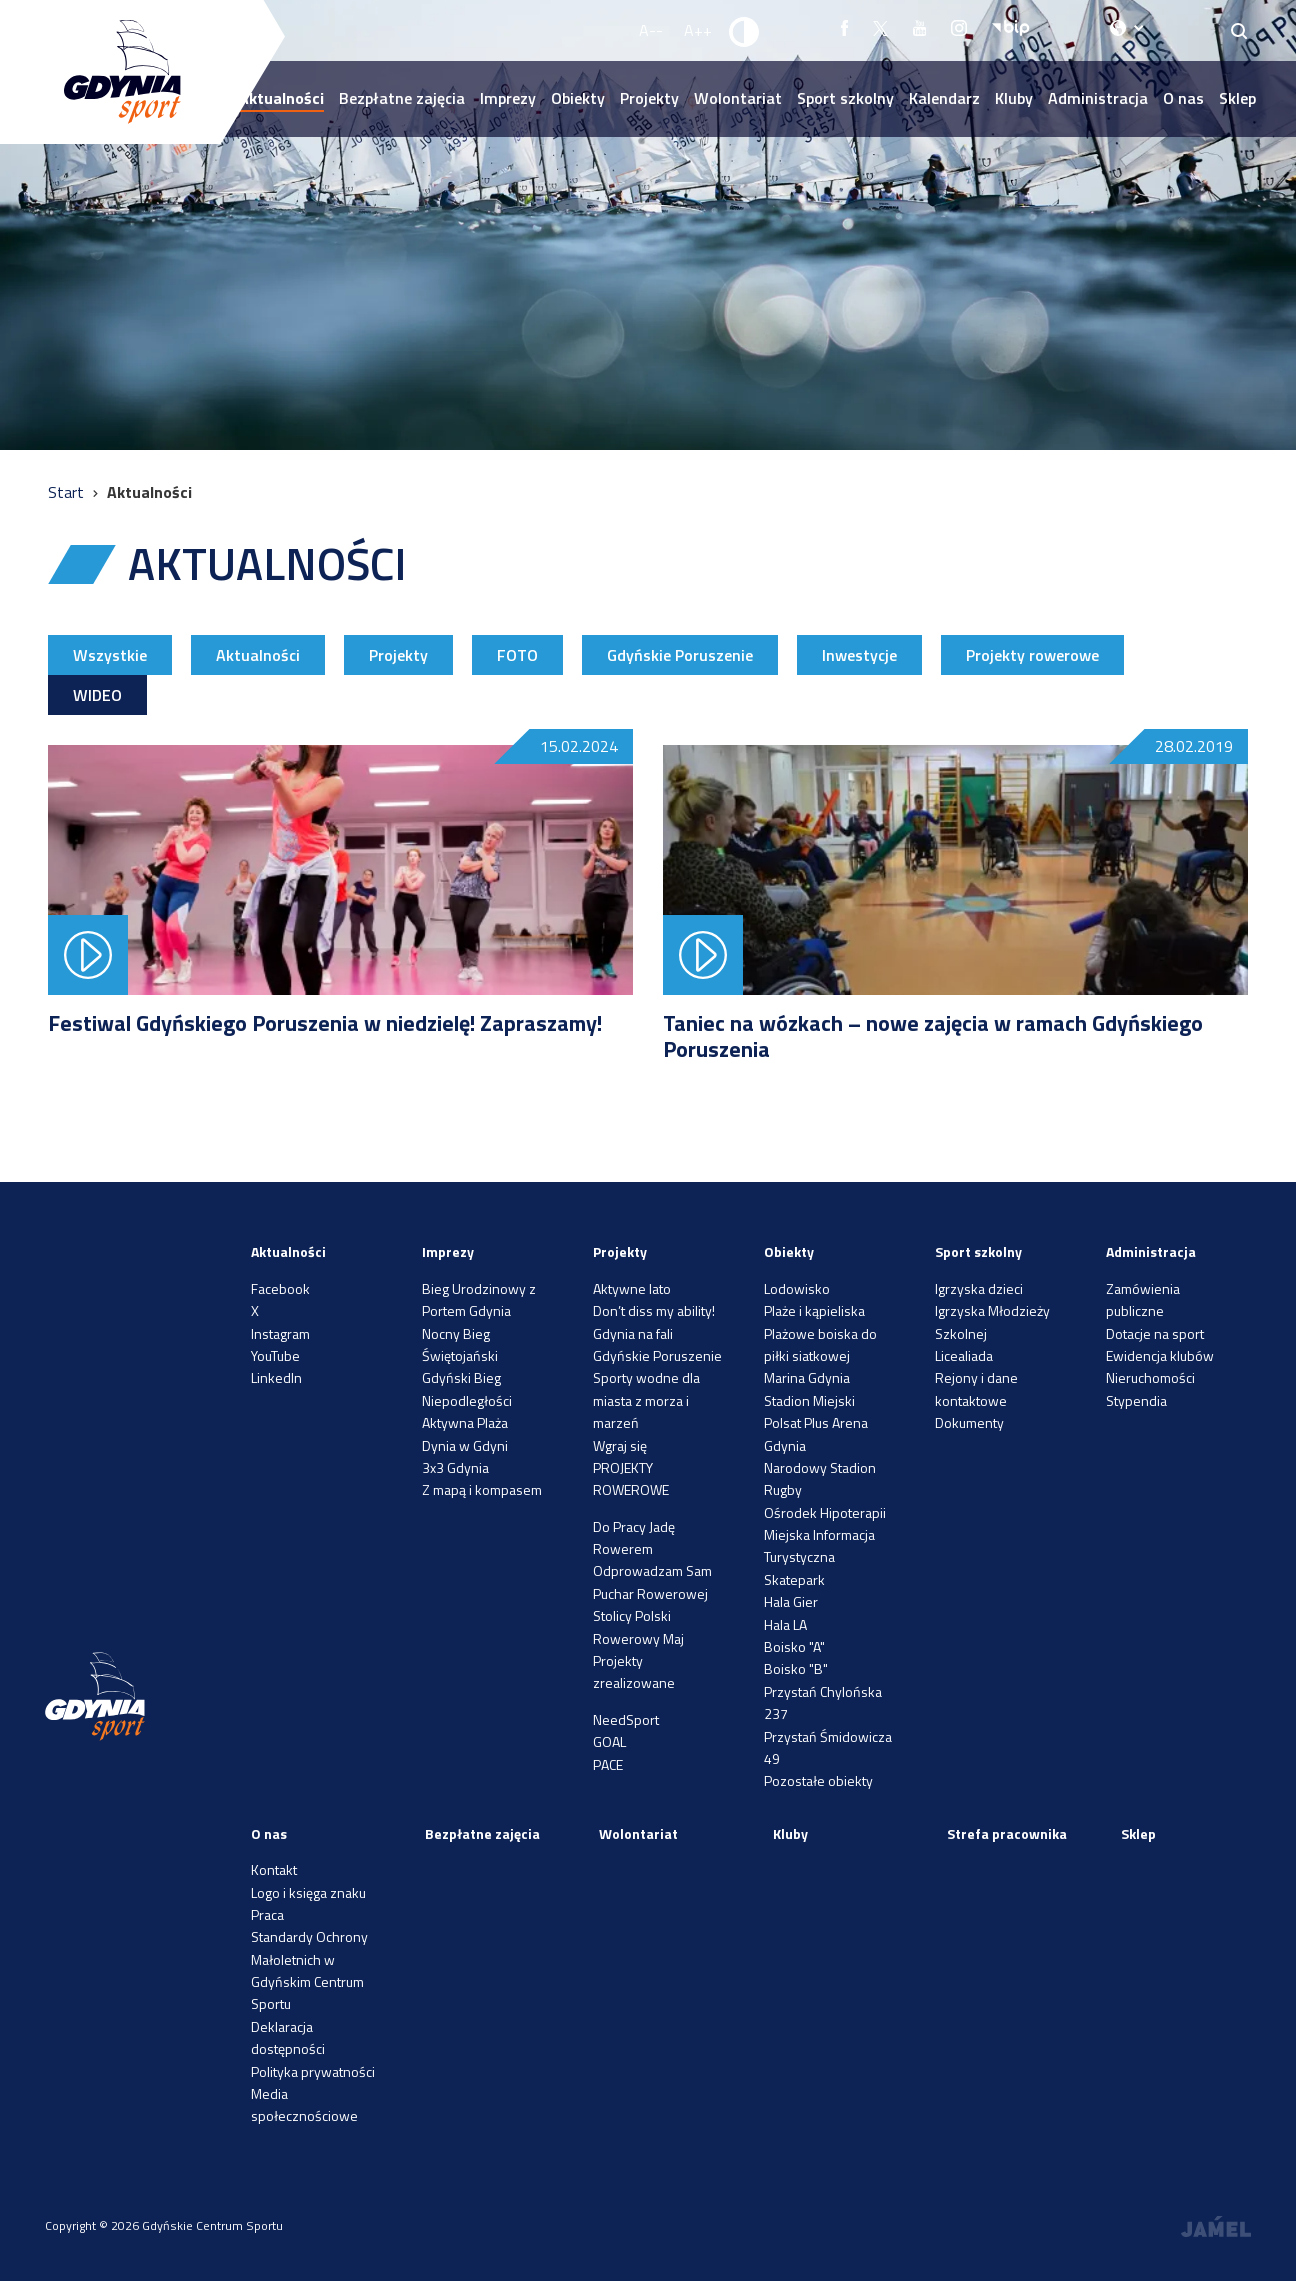 This screenshot has width=1296, height=2281. What do you see at coordinates (508, 98) in the screenshot?
I see `Imprezy` at bounding box center [508, 98].